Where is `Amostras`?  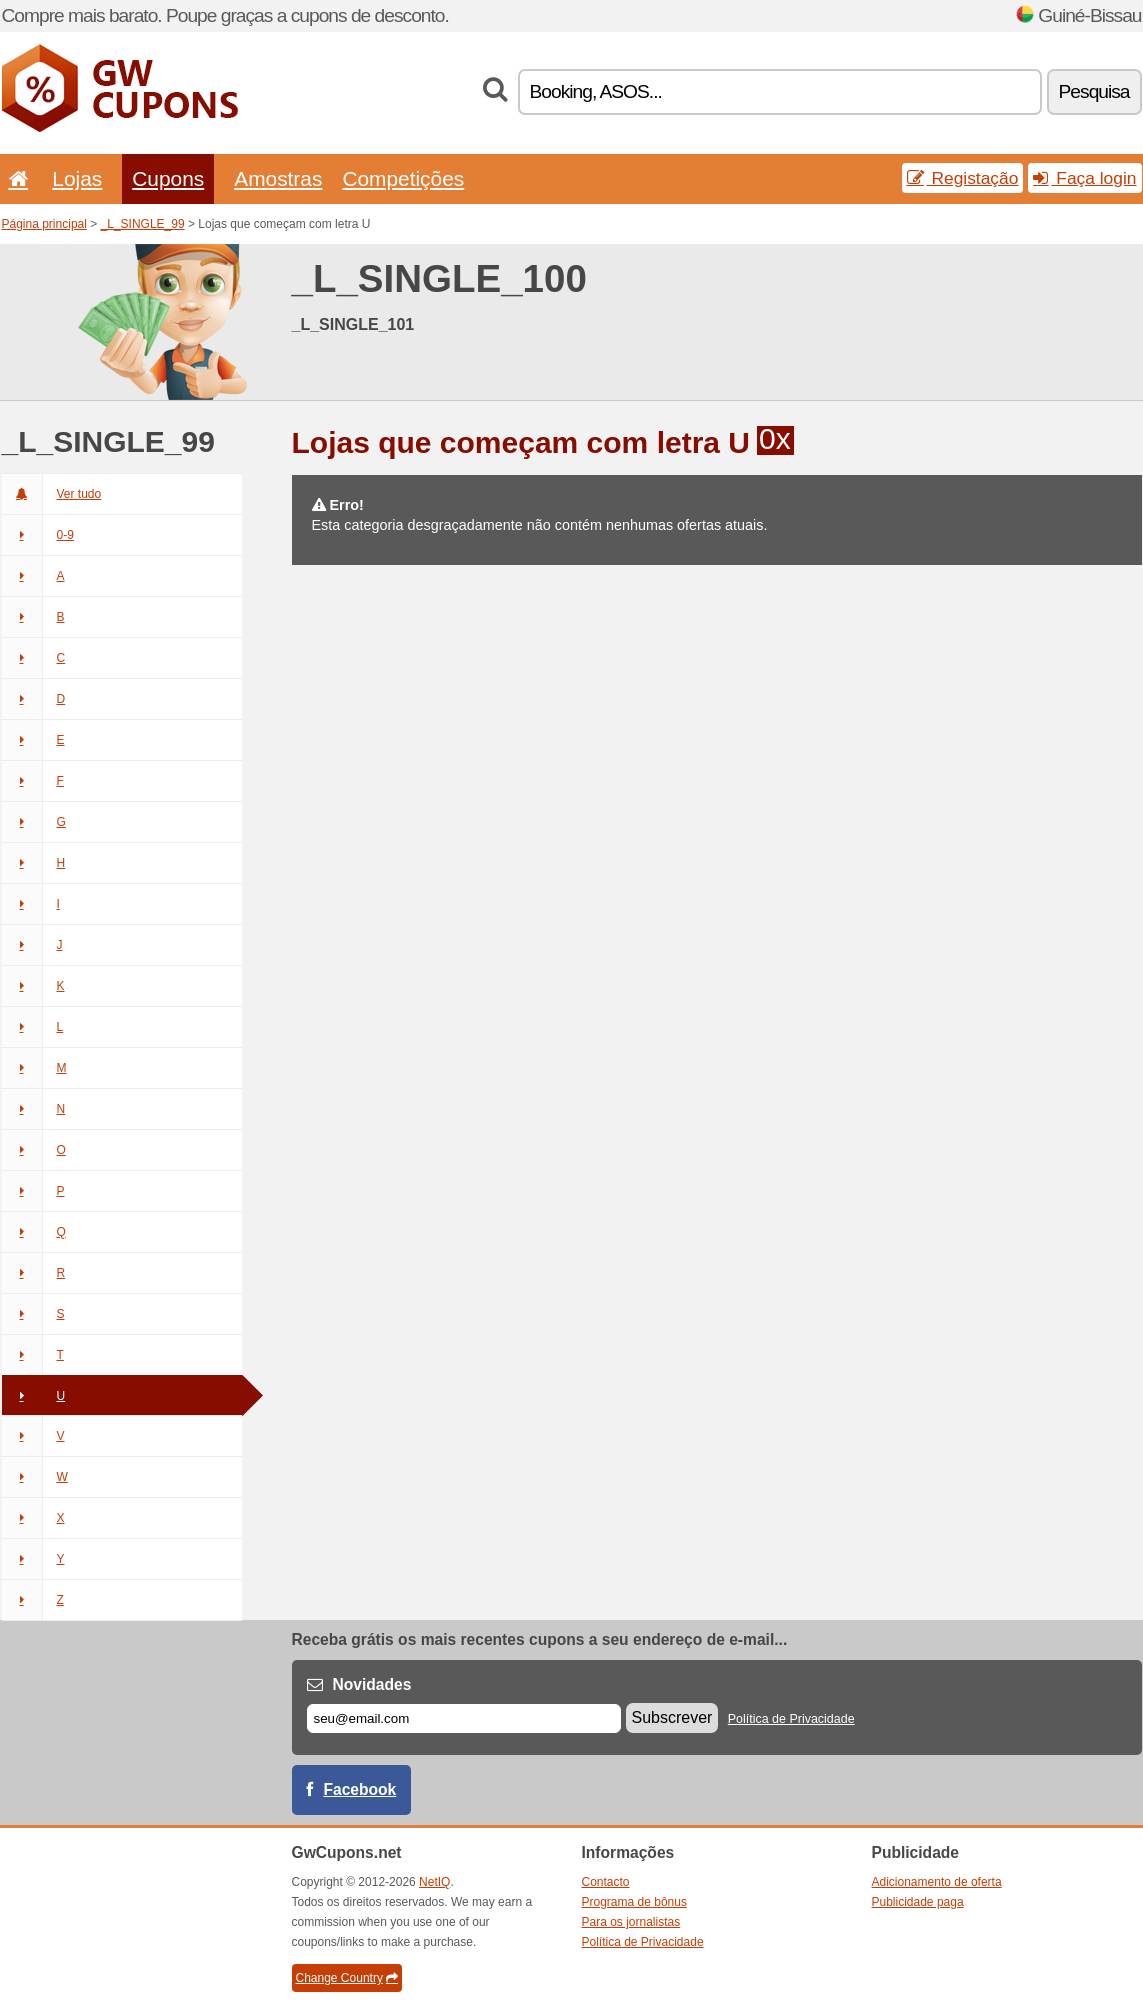
Amostras is located at coordinates (278, 178).